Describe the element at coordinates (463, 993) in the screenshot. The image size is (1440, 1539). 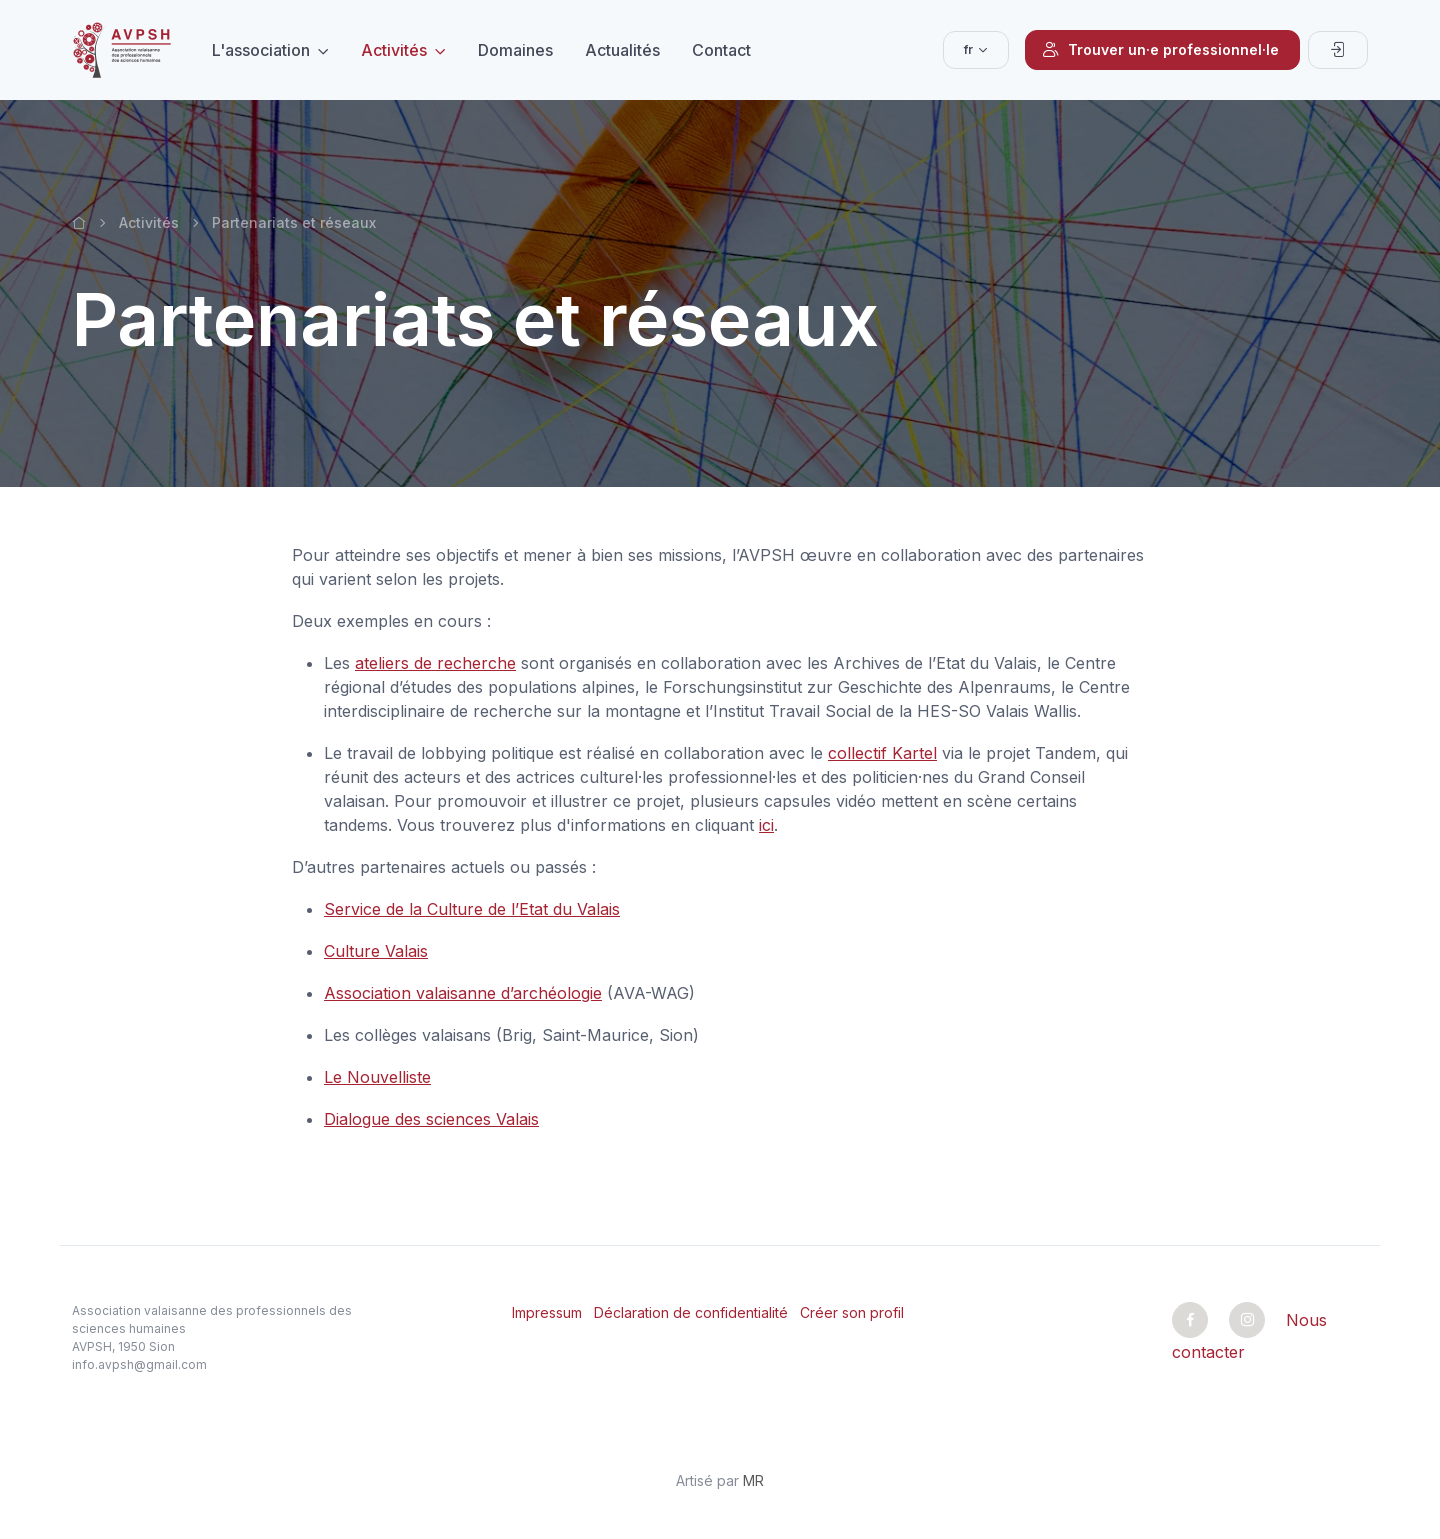
I see `Association valaisanne d’archéologie` at that location.